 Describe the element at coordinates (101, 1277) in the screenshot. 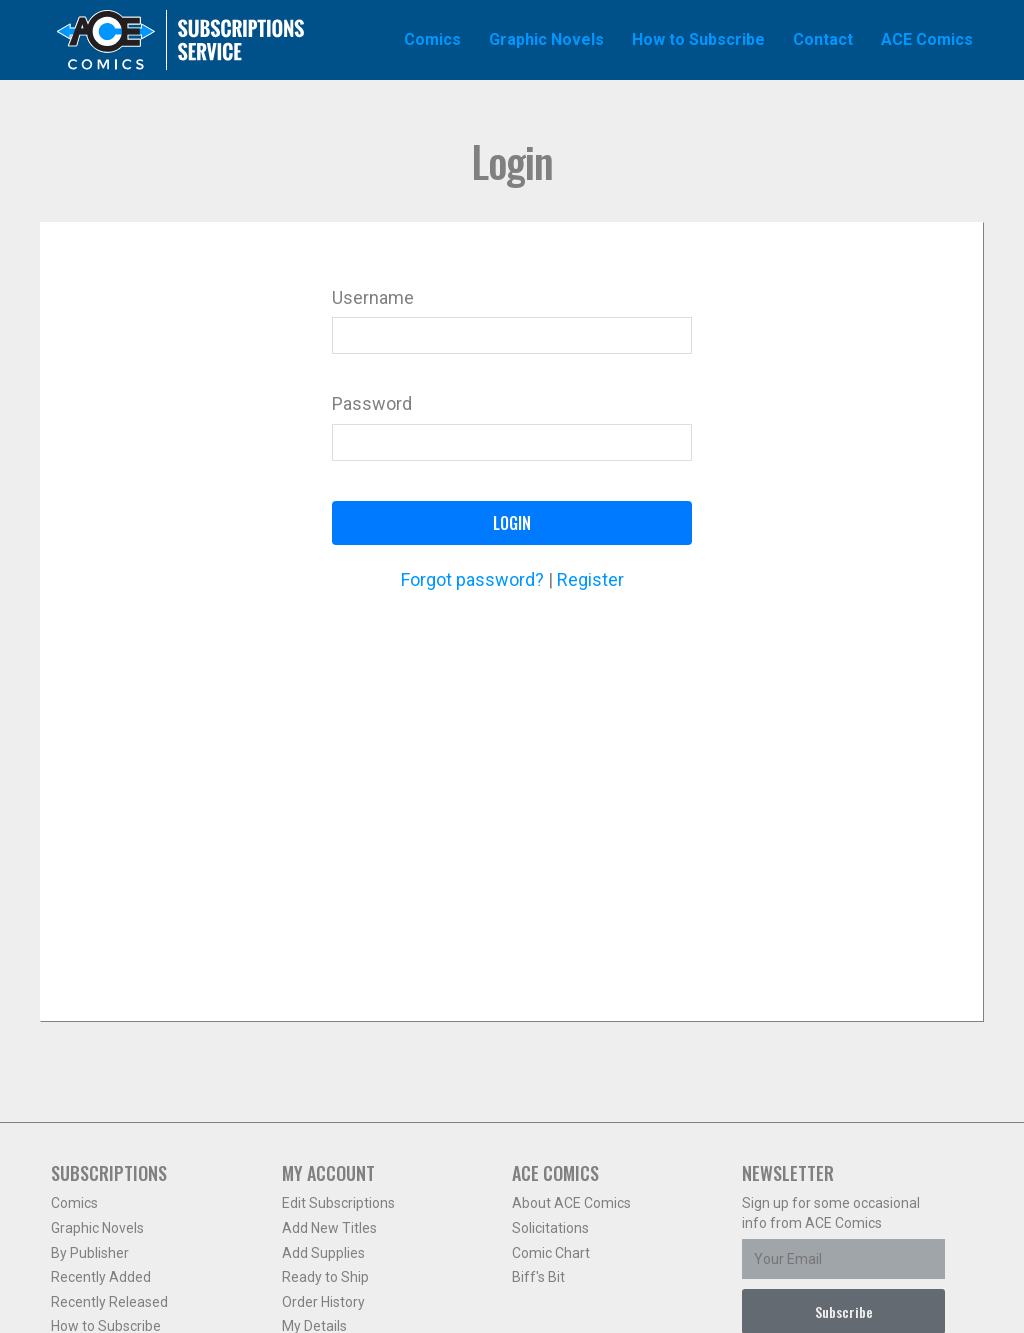

I see `Recently Added` at that location.